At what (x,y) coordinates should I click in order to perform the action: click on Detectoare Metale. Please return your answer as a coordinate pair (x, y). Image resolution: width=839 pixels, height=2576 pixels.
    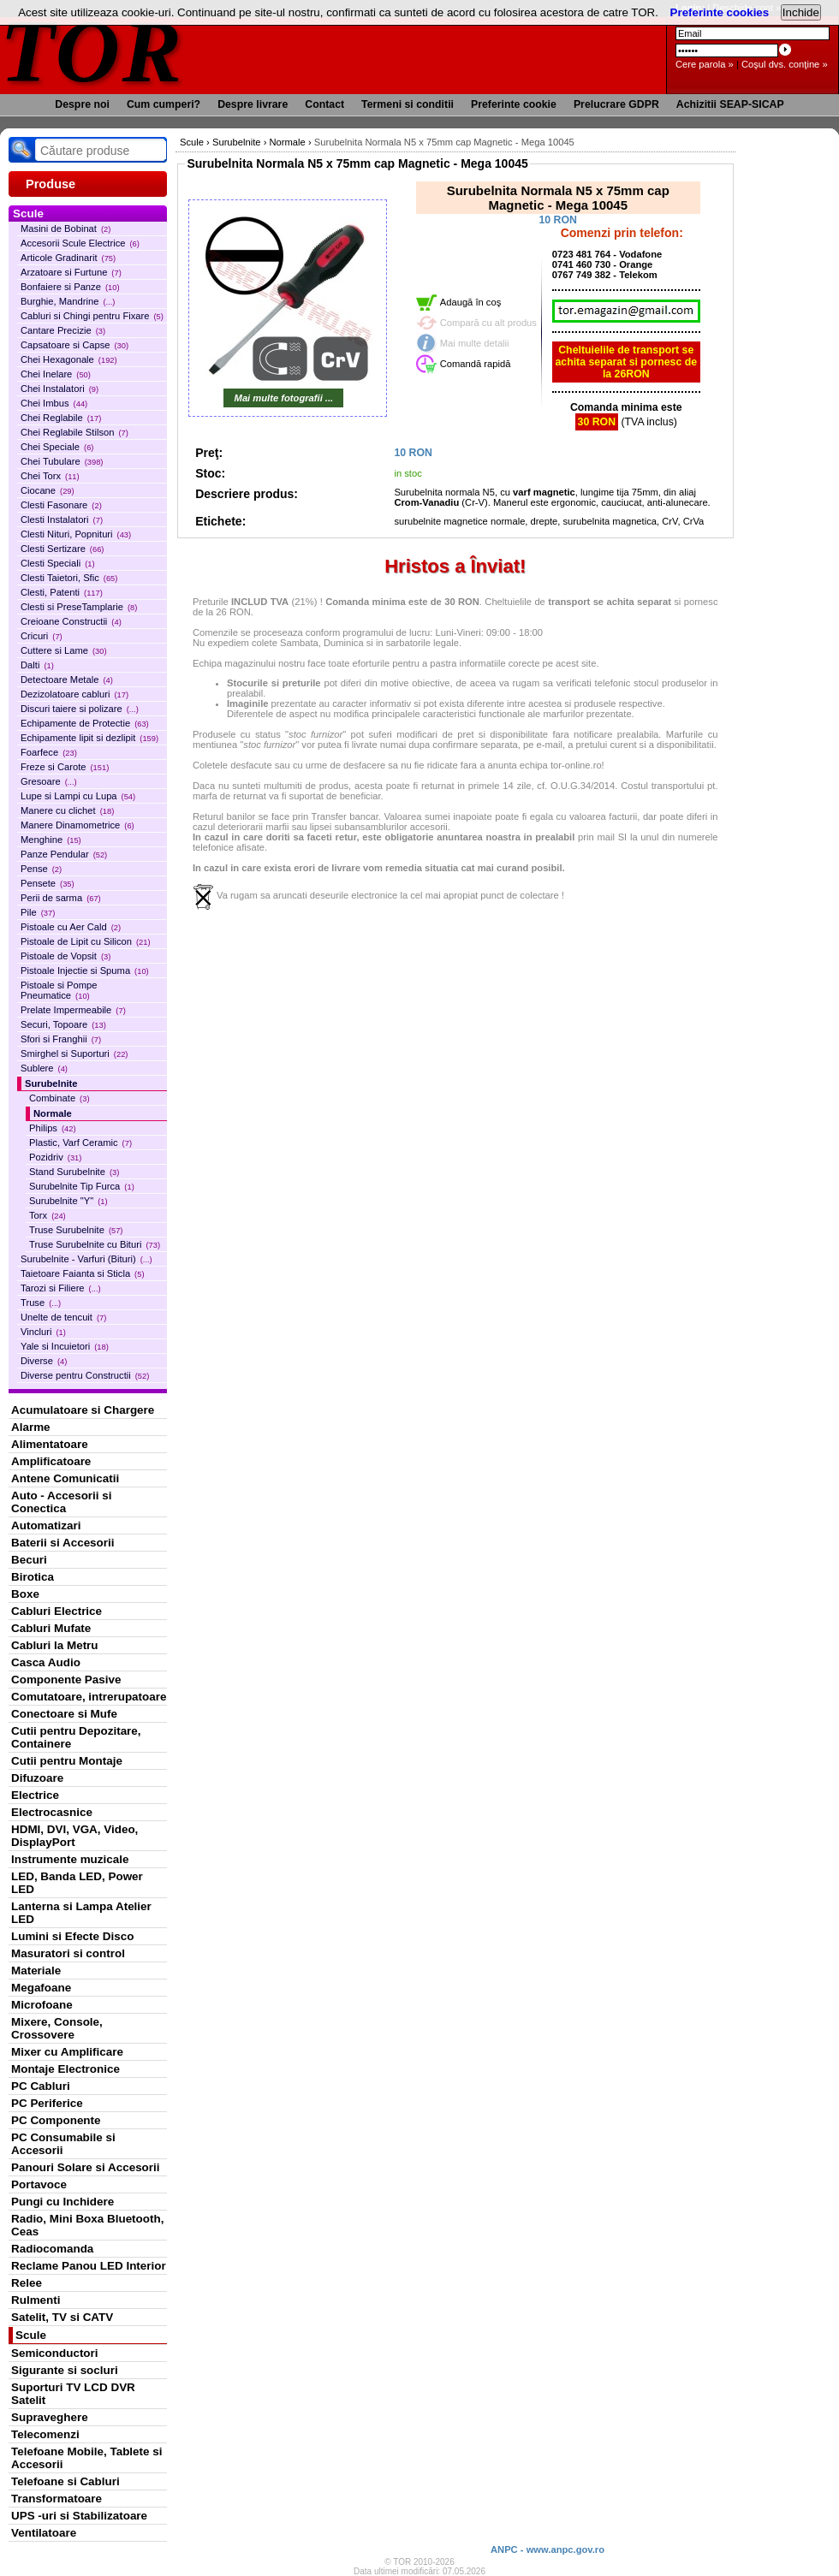
    Looking at the image, I should click on (67, 679).